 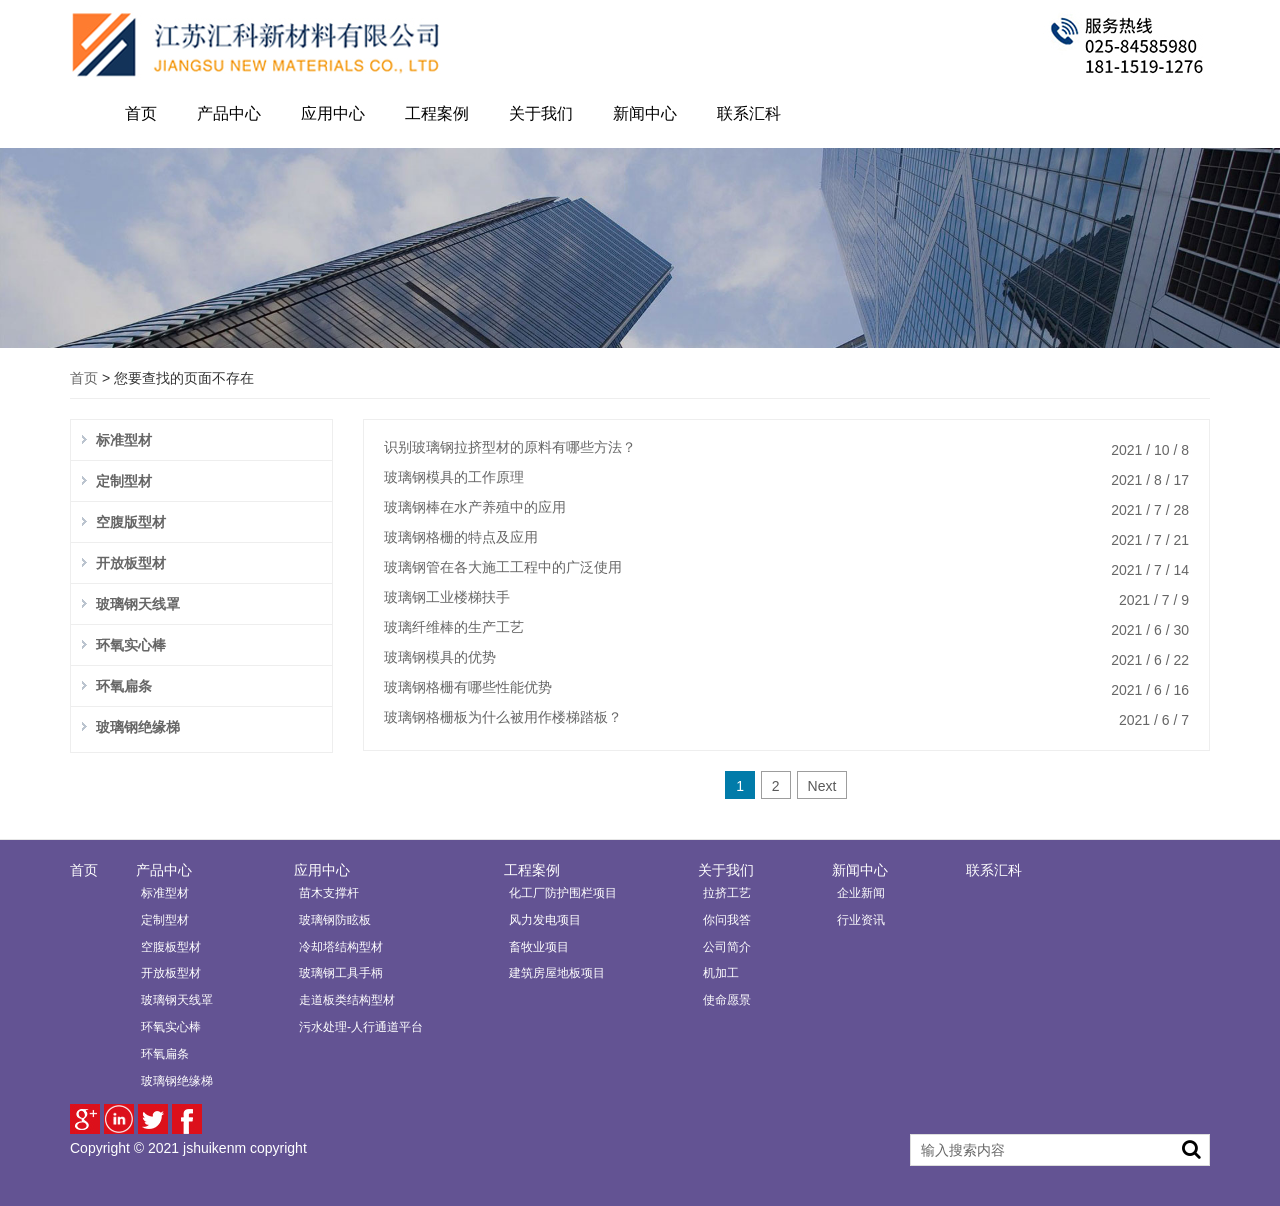 What do you see at coordinates (335, 920) in the screenshot?
I see `玻璃钢防眩板` at bounding box center [335, 920].